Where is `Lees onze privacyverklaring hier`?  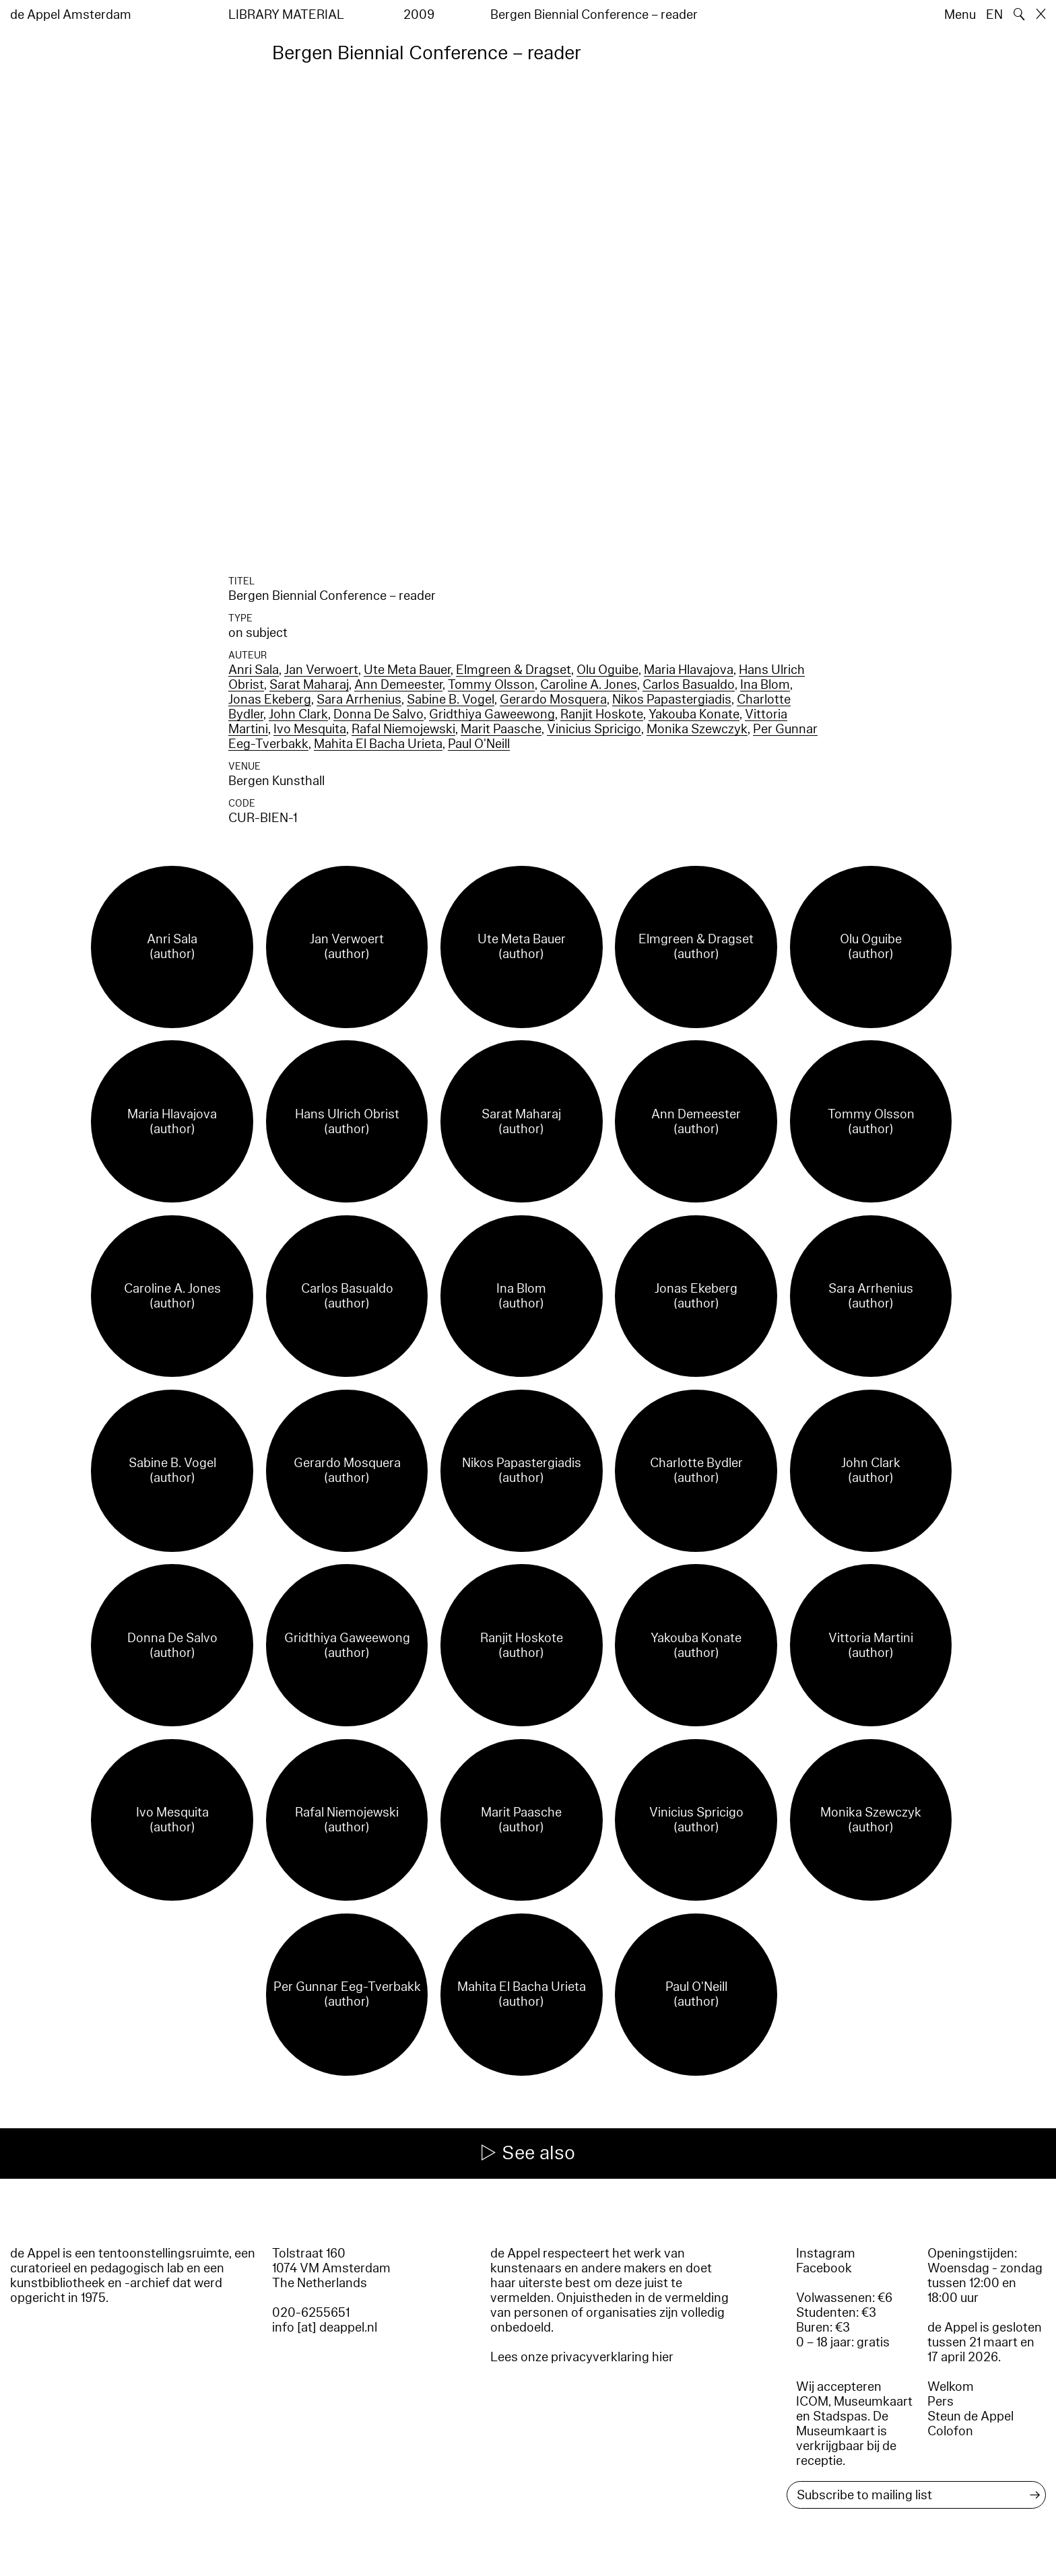
Lees onze privacyverklaring hier is located at coordinates (581, 2357).